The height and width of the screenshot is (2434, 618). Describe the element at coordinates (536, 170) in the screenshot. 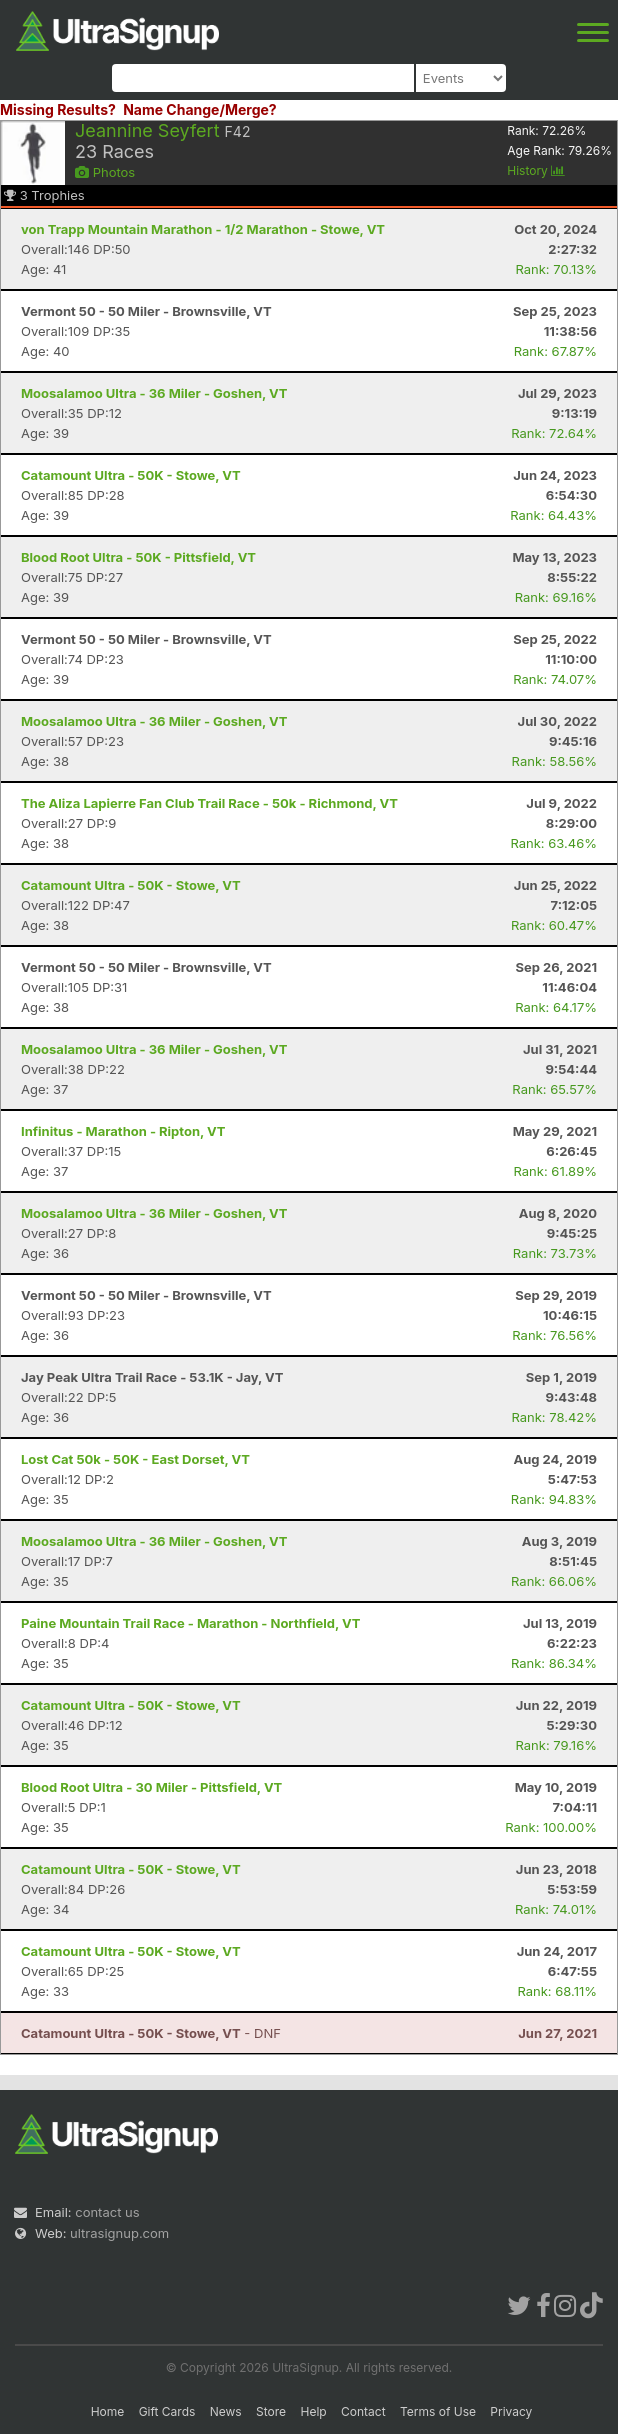

I see `History` at that location.